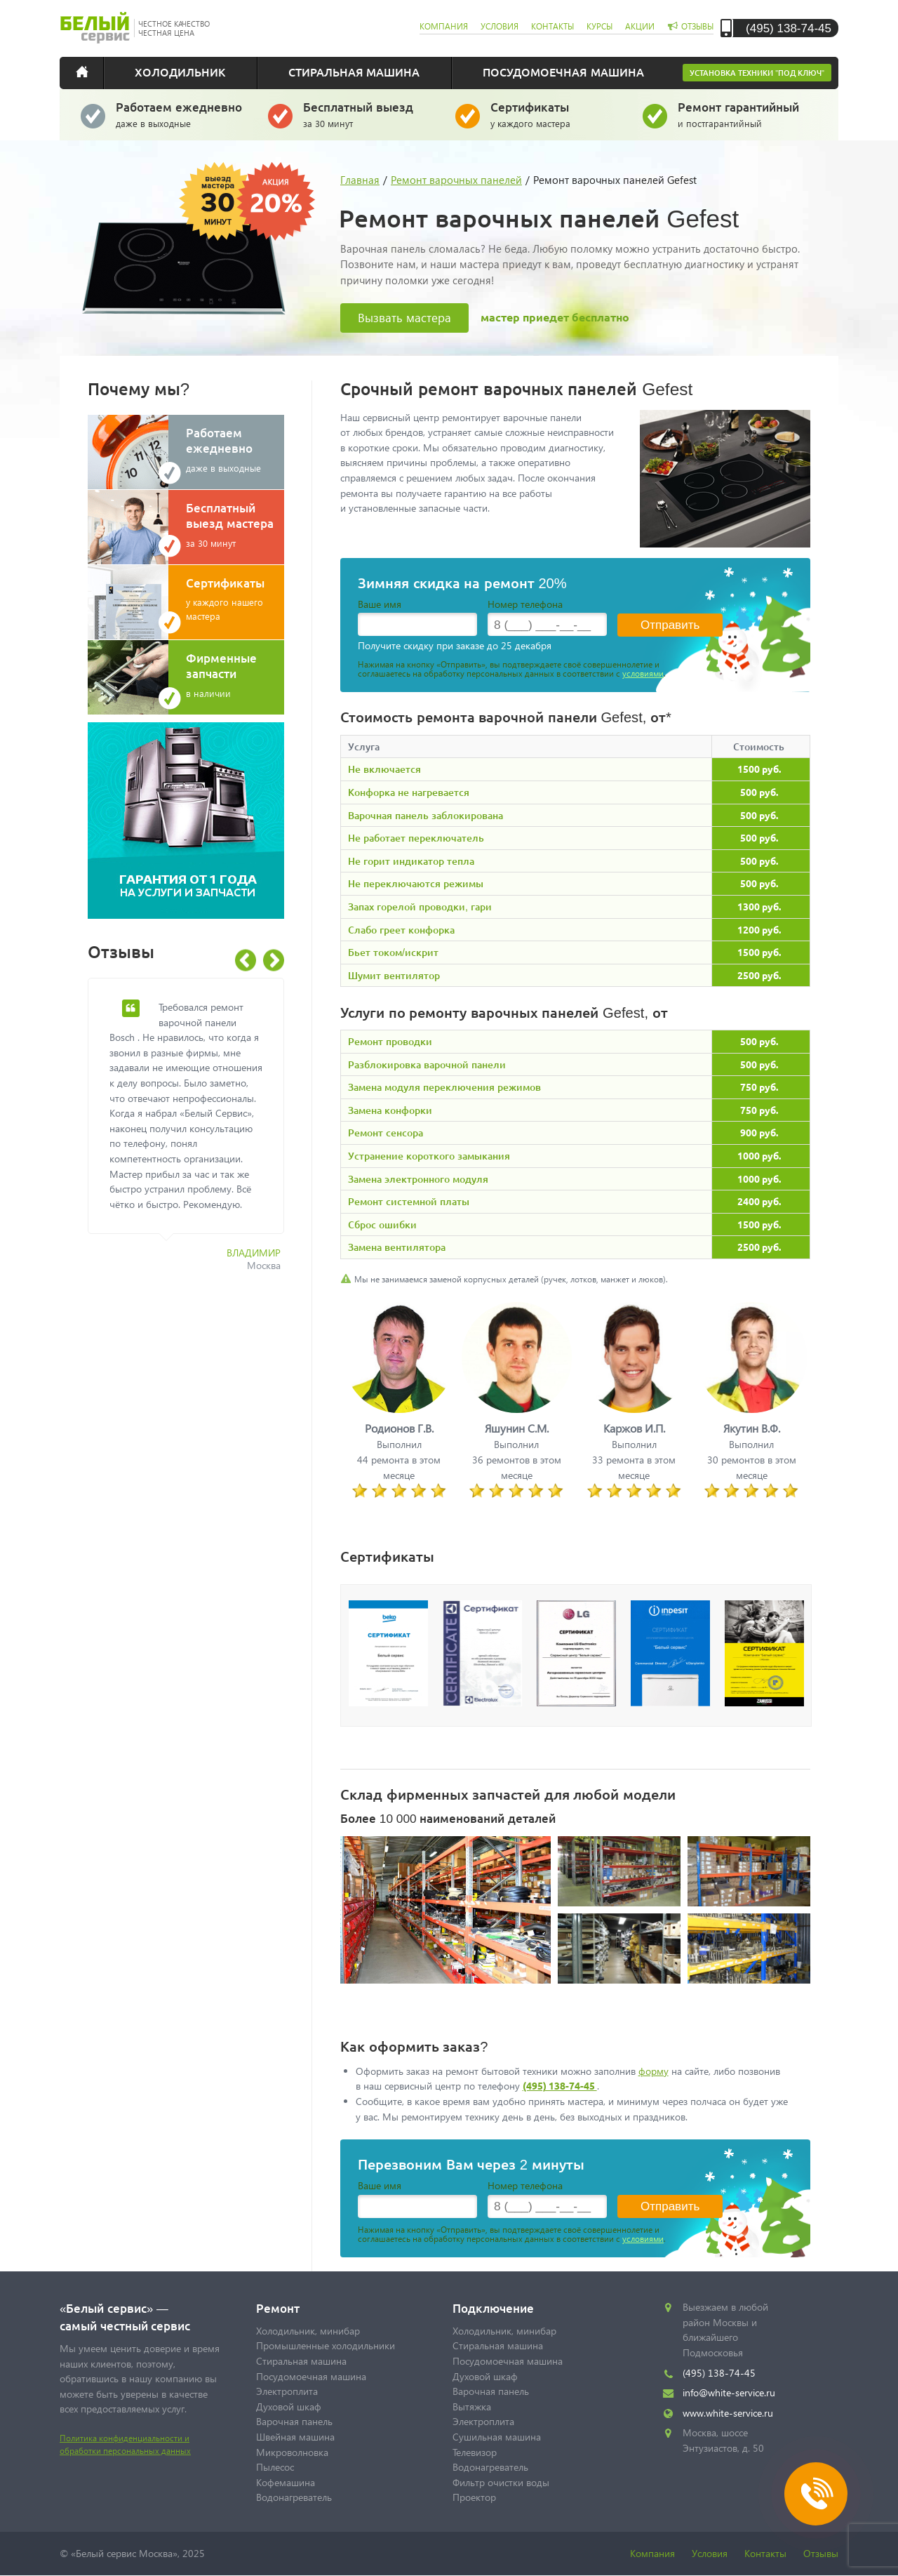  Describe the element at coordinates (697, 26) in the screenshot. I see `отзывы` at that location.